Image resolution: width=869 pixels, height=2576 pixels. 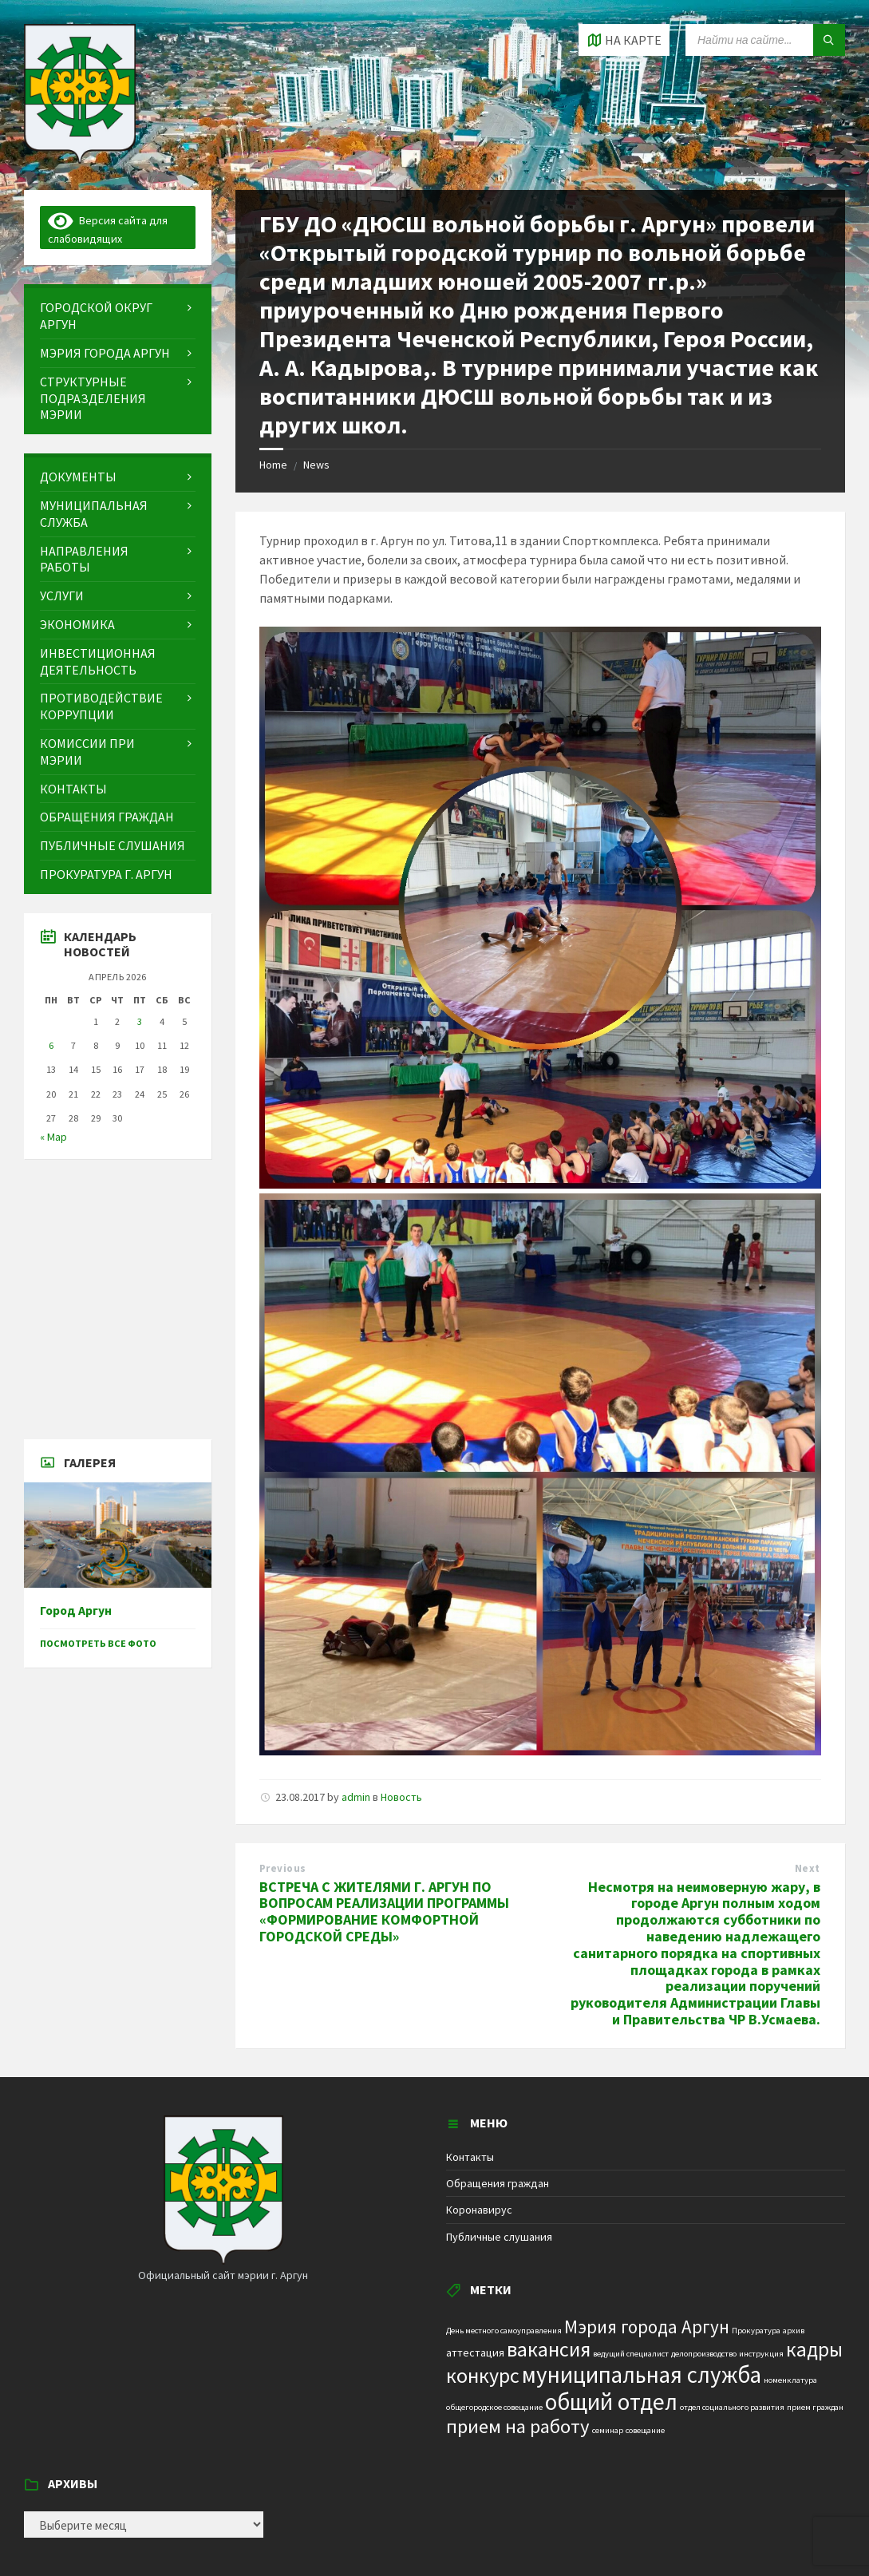 What do you see at coordinates (497, 2183) in the screenshot?
I see `Обращения граждан` at bounding box center [497, 2183].